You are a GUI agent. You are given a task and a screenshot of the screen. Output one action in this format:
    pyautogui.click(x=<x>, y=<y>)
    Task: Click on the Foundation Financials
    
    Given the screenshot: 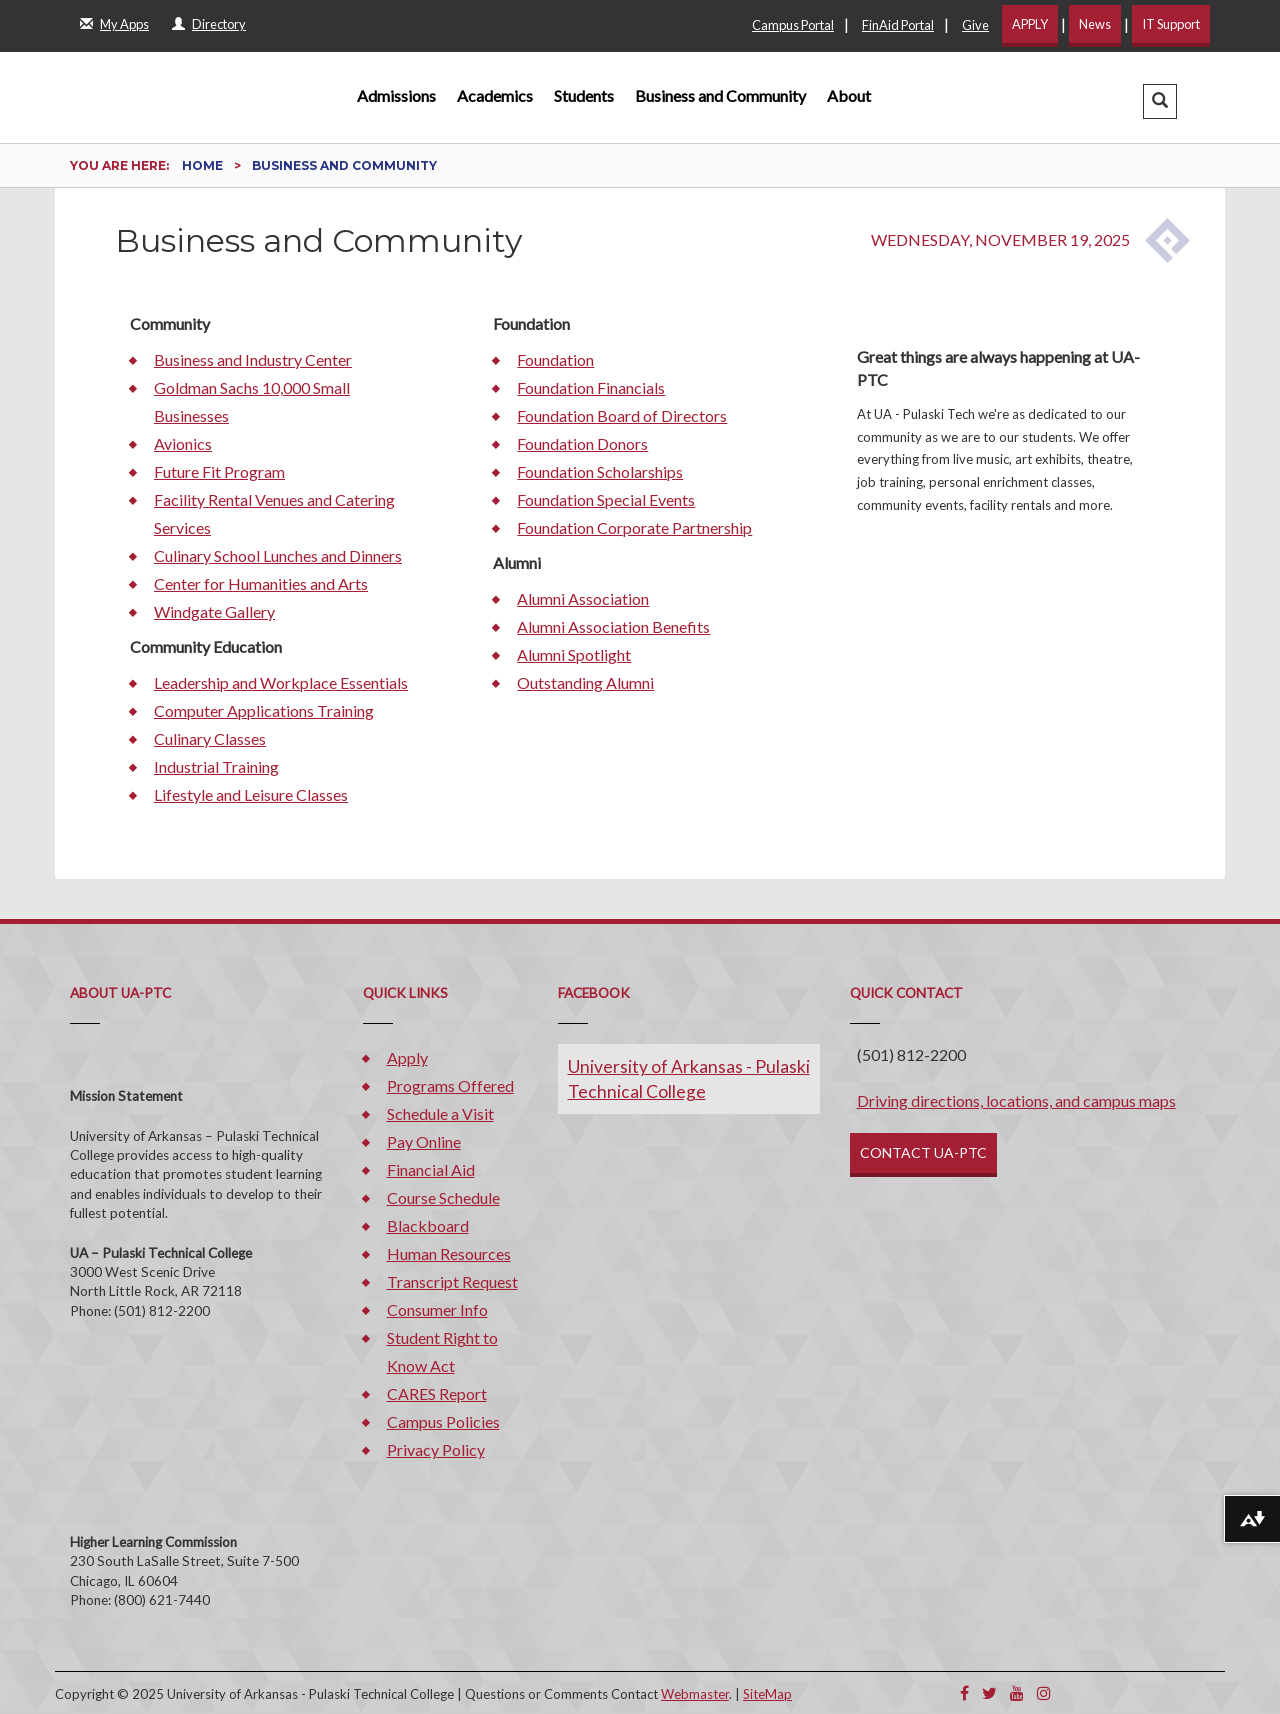 What is the action you would take?
    pyautogui.click(x=591, y=387)
    